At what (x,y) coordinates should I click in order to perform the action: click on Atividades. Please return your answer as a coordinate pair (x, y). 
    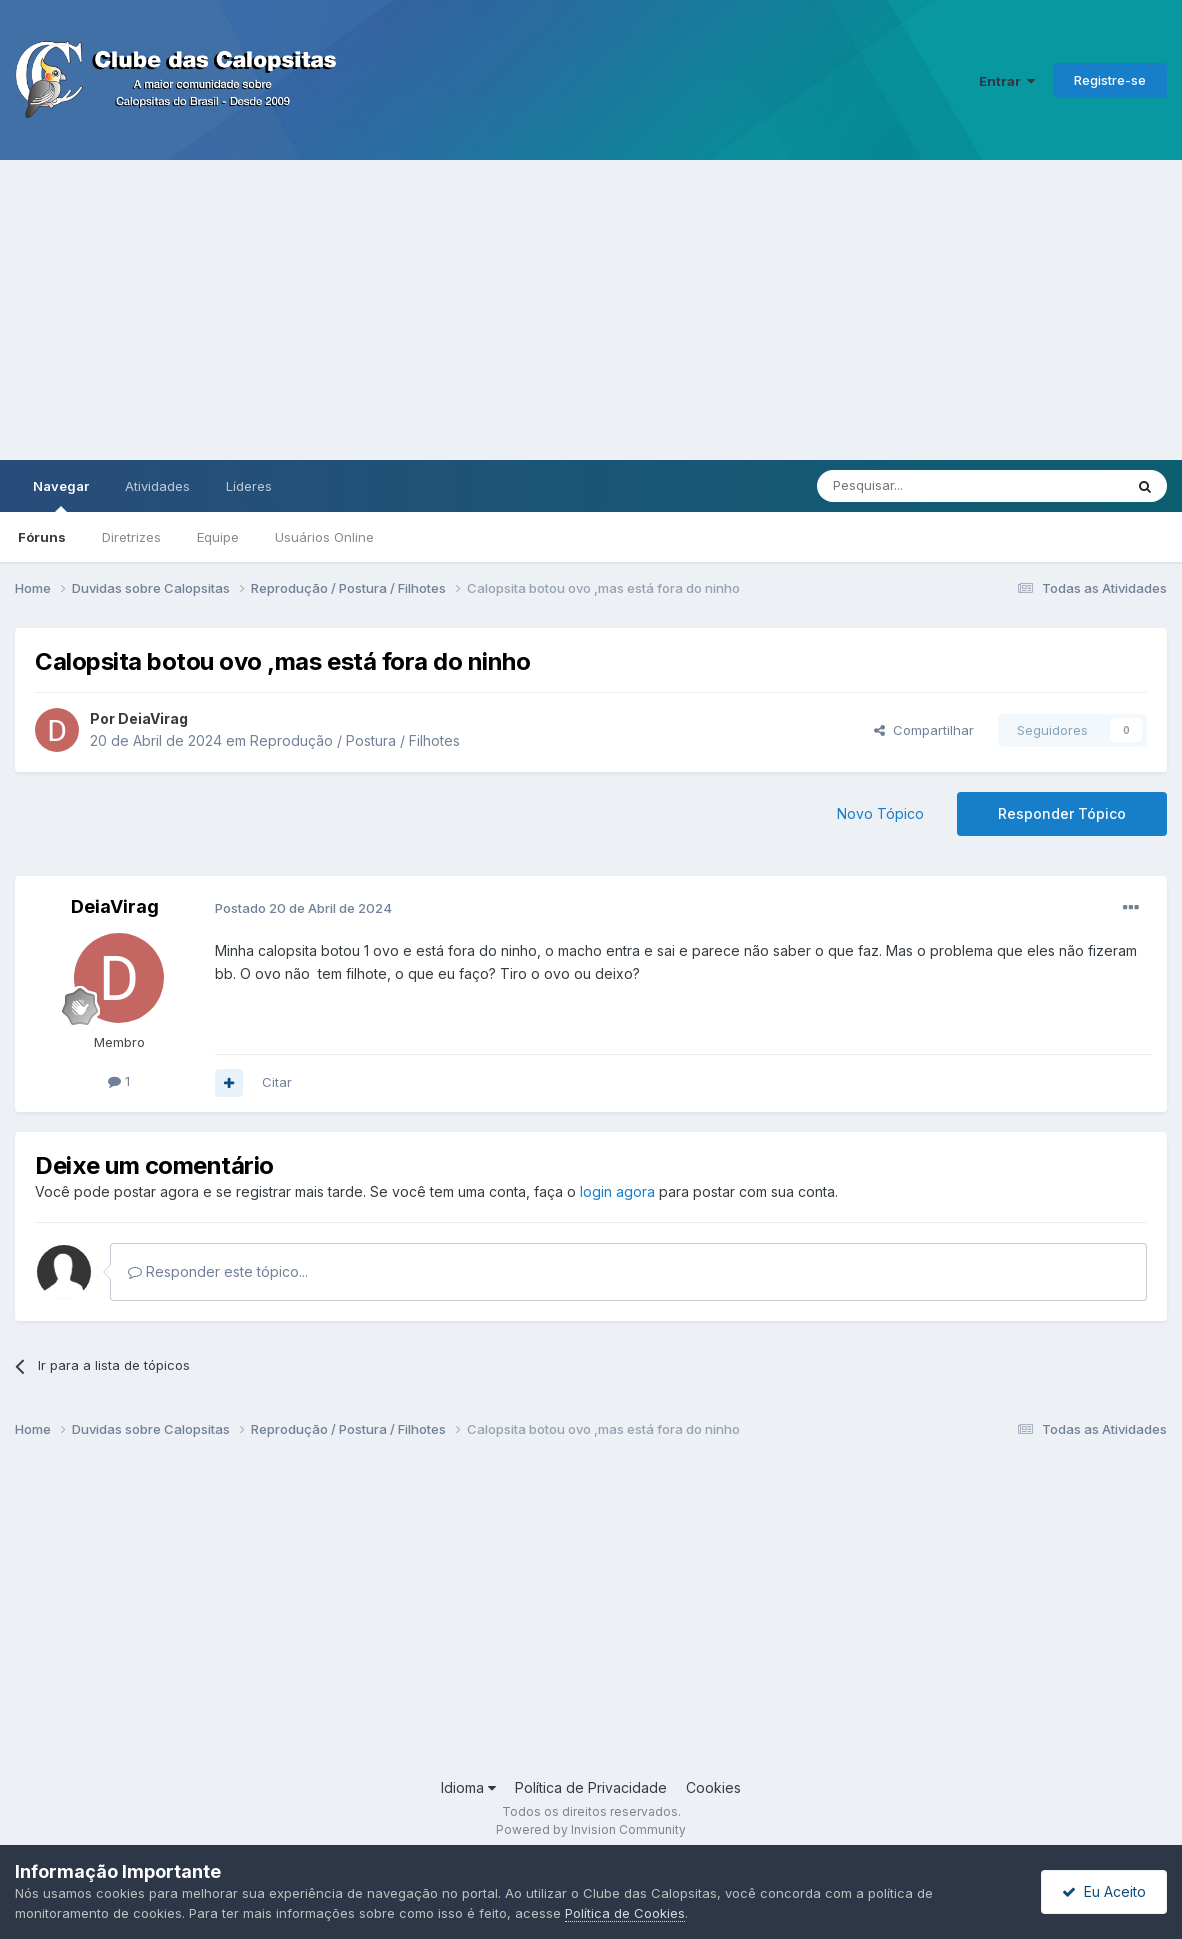
    Looking at the image, I should click on (157, 486).